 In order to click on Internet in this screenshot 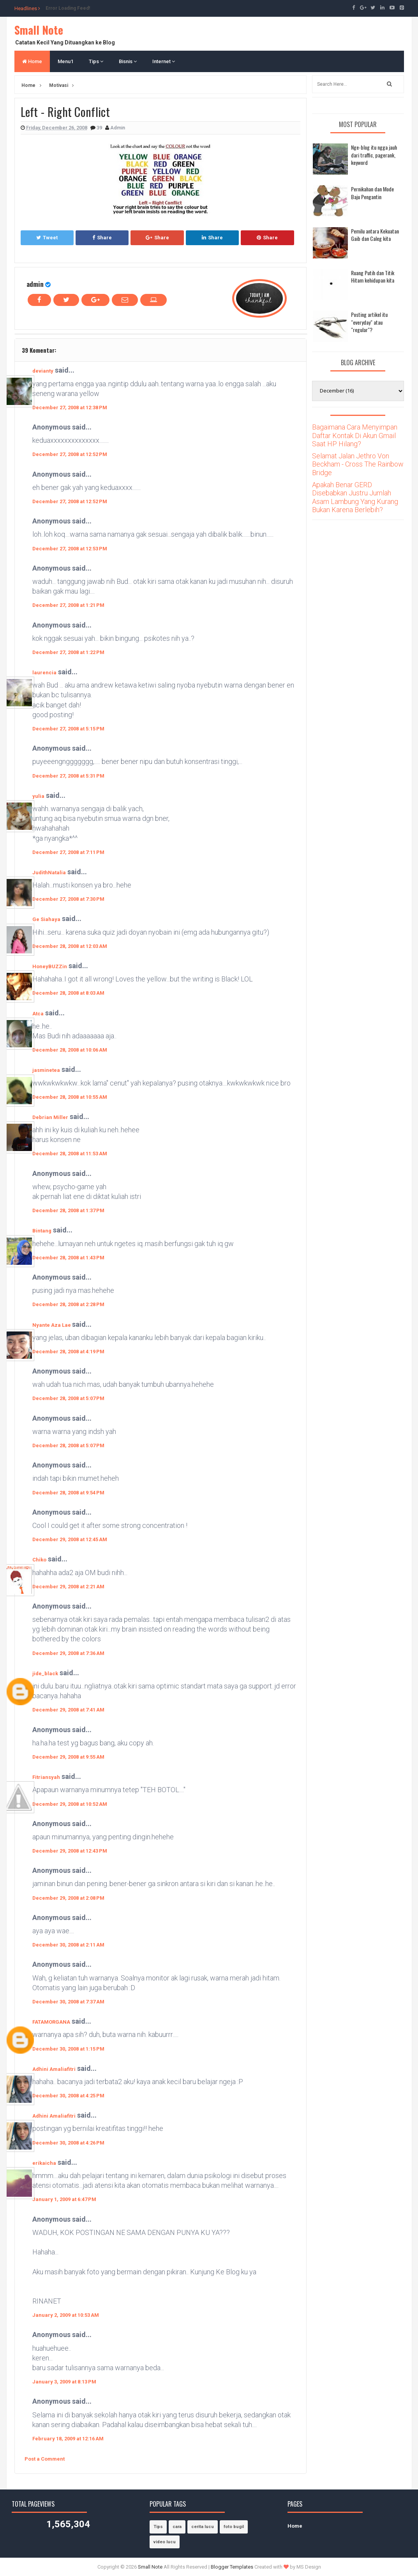, I will do `click(163, 61)`.